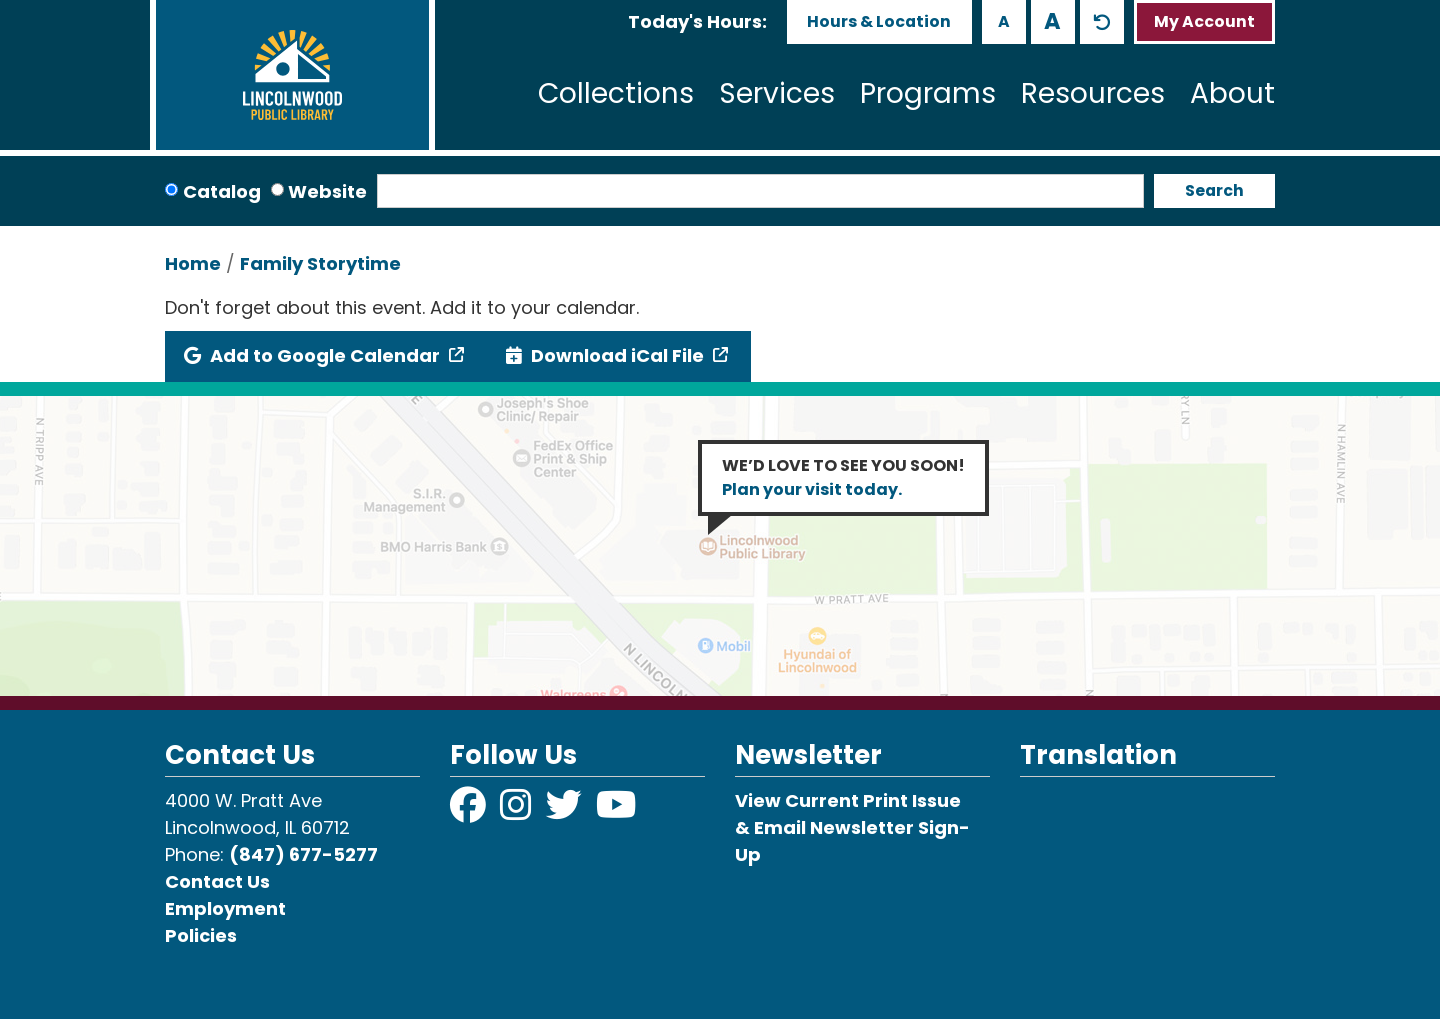 The width and height of the screenshot is (1440, 1019). What do you see at coordinates (1052, 21) in the screenshot?
I see `A [Use larger text size.]` at bounding box center [1052, 21].